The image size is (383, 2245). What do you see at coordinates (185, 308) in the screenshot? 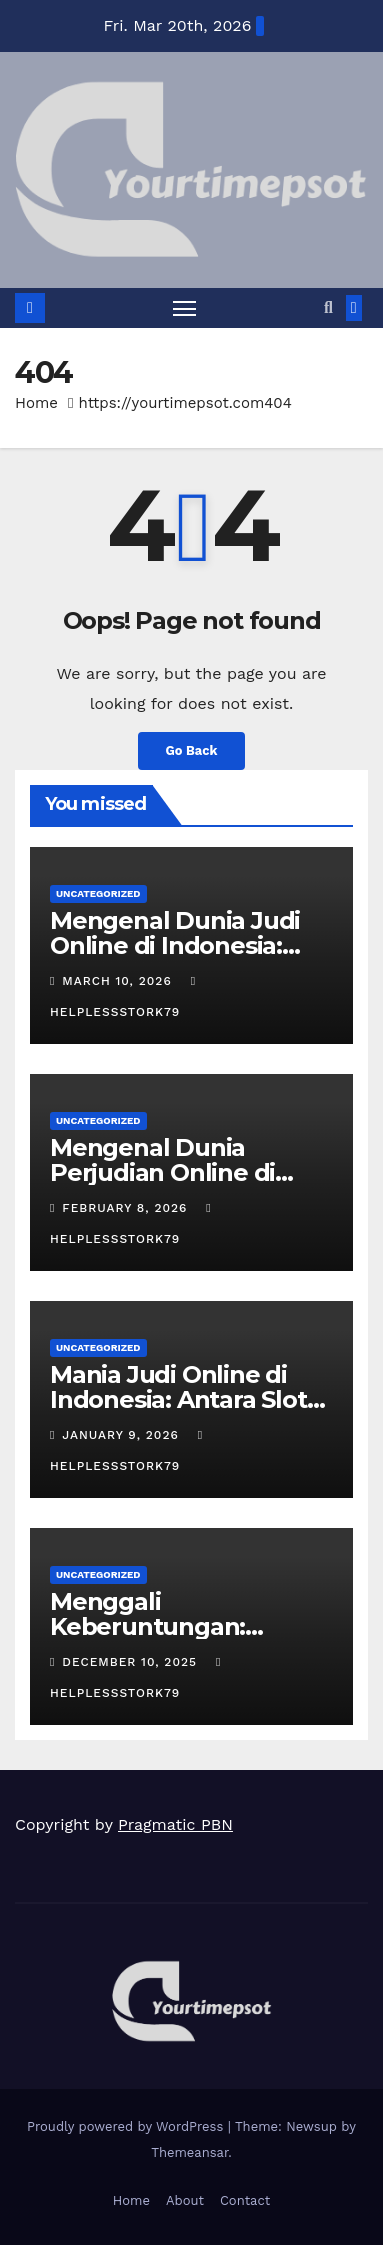
I see `[Toggle navigation]` at bounding box center [185, 308].